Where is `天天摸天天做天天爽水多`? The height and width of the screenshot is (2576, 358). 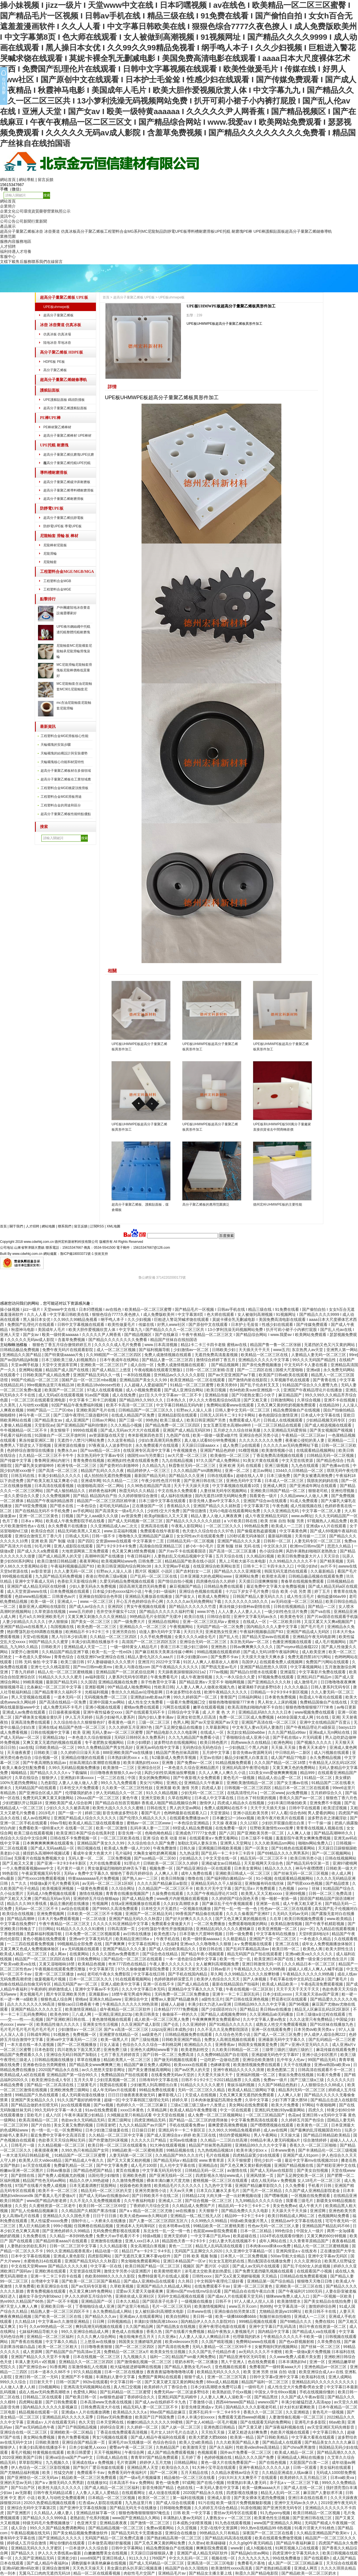
天天摸天天做天天爽水多 is located at coordinates (263, 1657).